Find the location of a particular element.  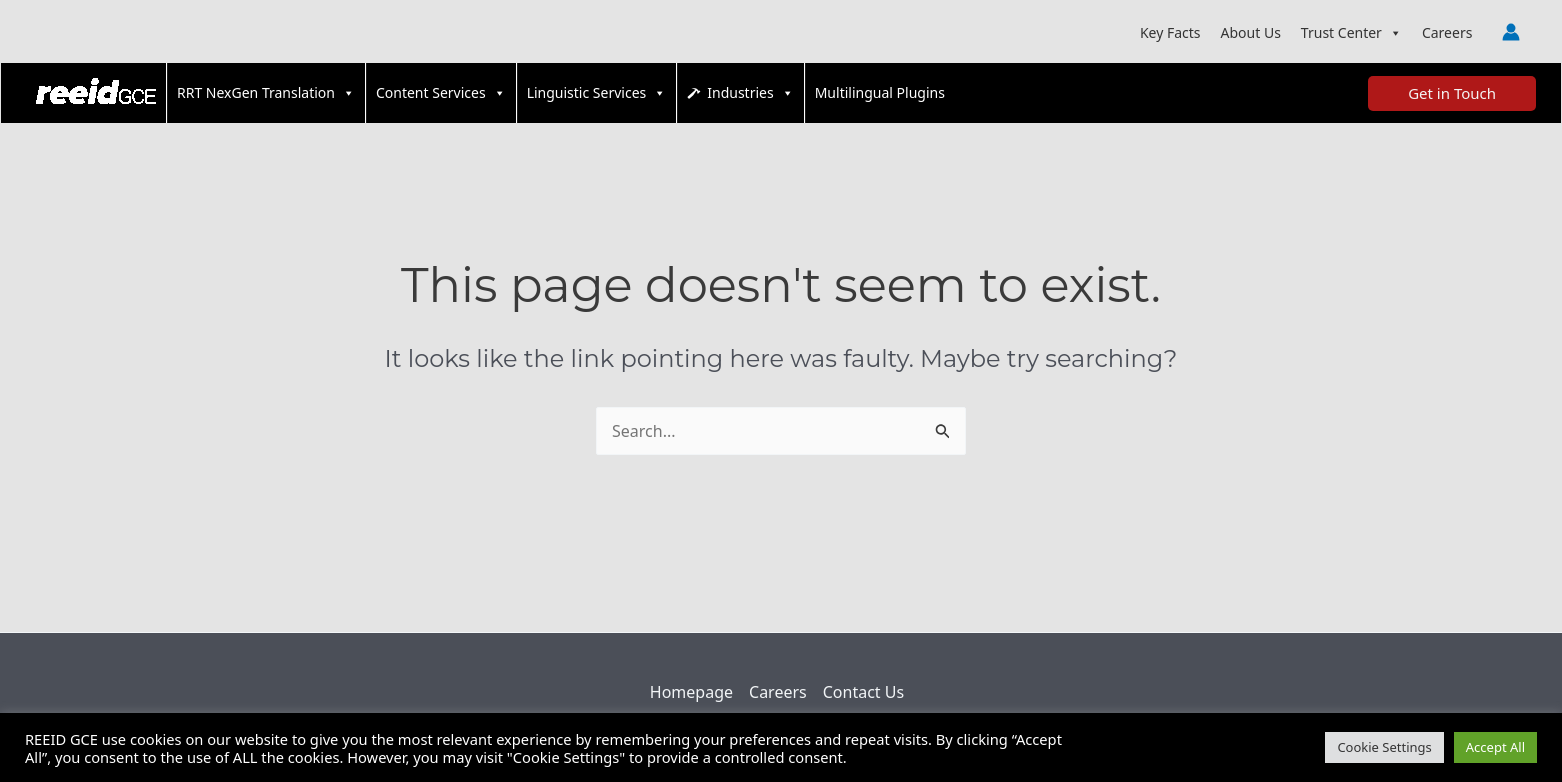

Accept All [button] is located at coordinates (1495, 747).